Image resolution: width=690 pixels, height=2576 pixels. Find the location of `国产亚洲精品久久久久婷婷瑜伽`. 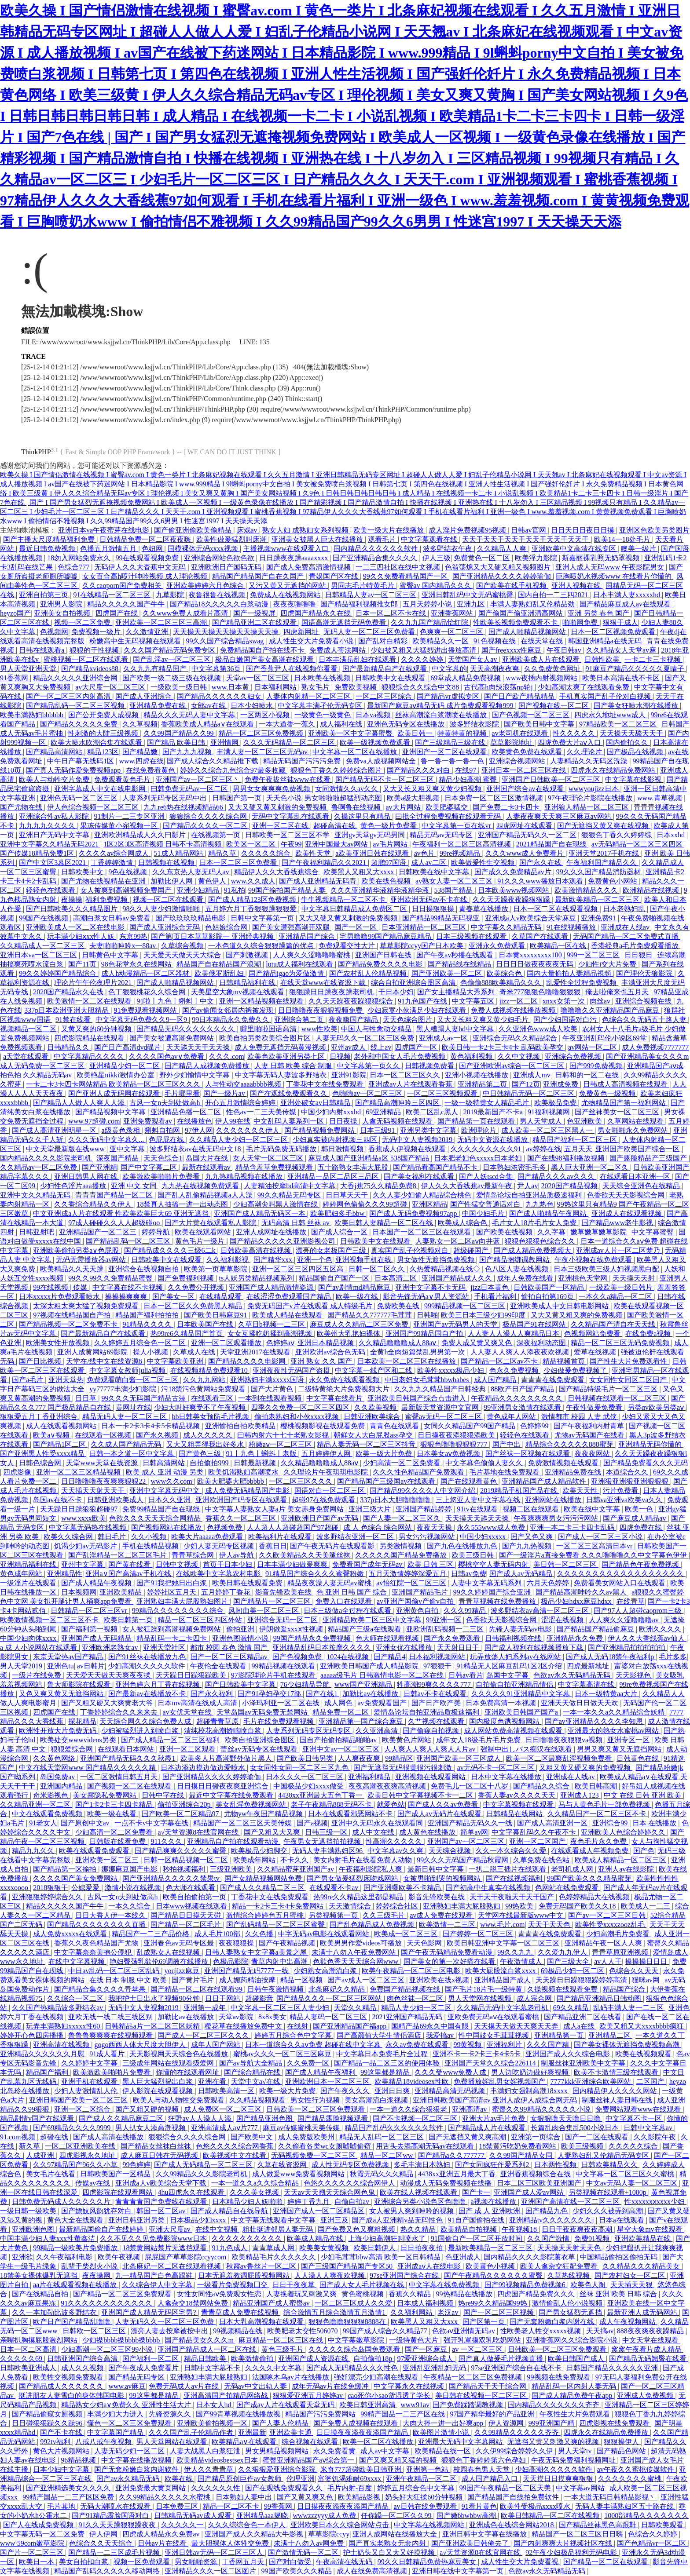

国产亚洲精品久久久久婷婷瑜伽 is located at coordinates (502, 576).